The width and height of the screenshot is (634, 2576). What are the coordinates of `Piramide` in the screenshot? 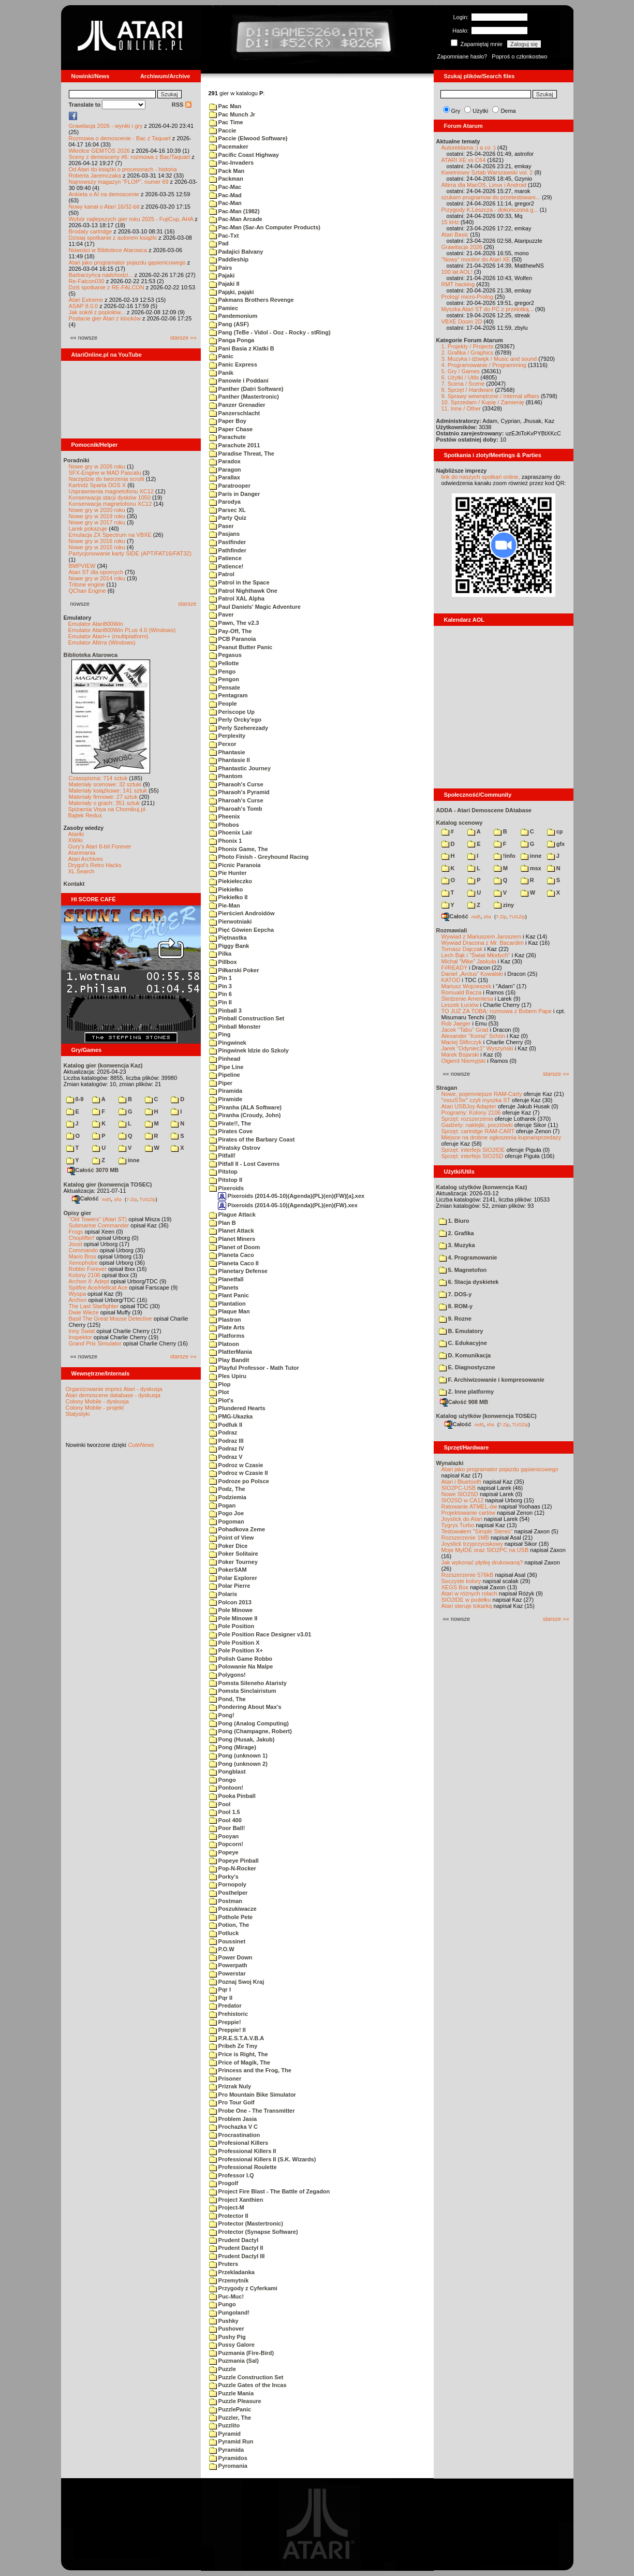 It's located at (226, 1099).